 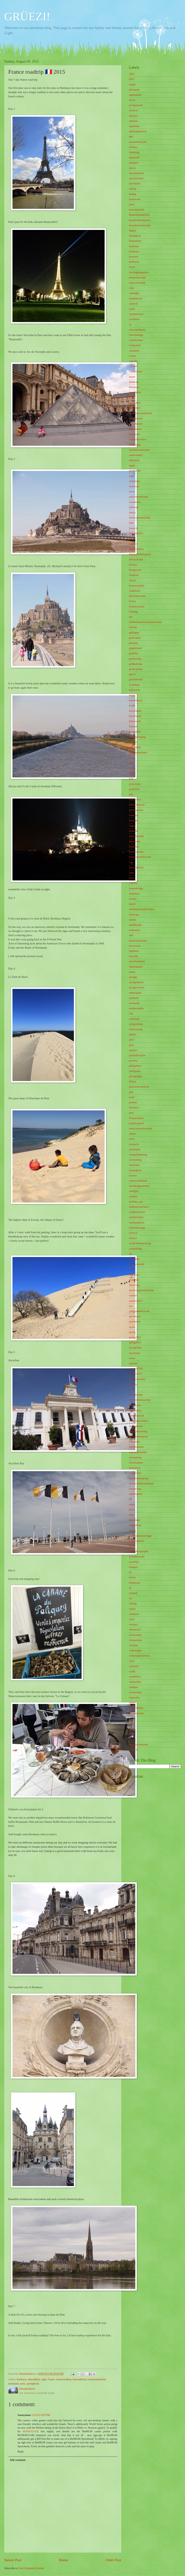 What do you see at coordinates (137, 141) in the screenshot?
I see `amusement park` at bounding box center [137, 141].